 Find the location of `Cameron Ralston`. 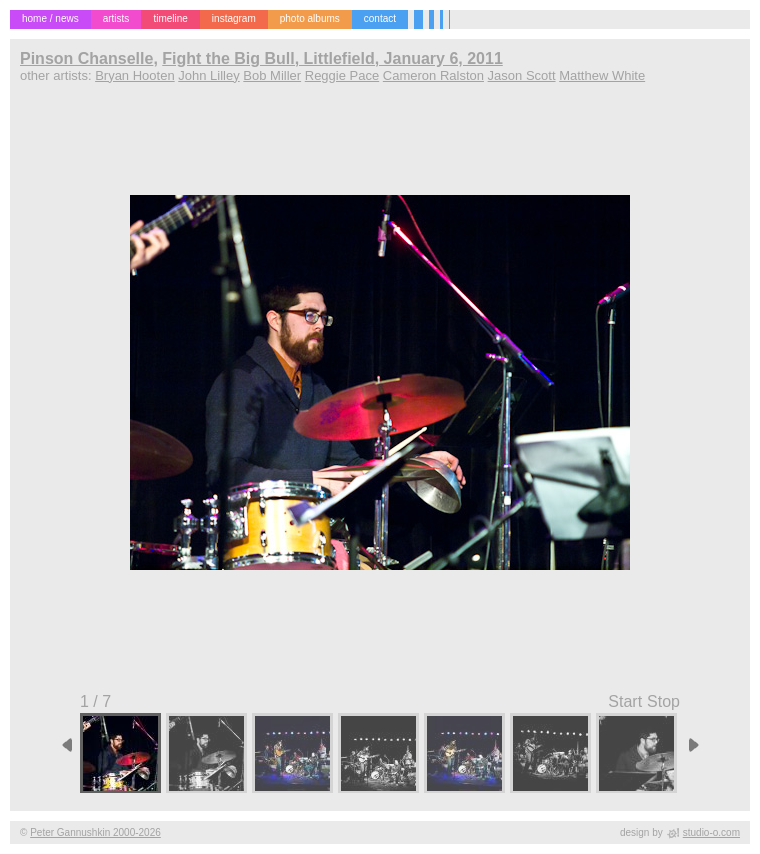

Cameron Ralston is located at coordinates (433, 75).